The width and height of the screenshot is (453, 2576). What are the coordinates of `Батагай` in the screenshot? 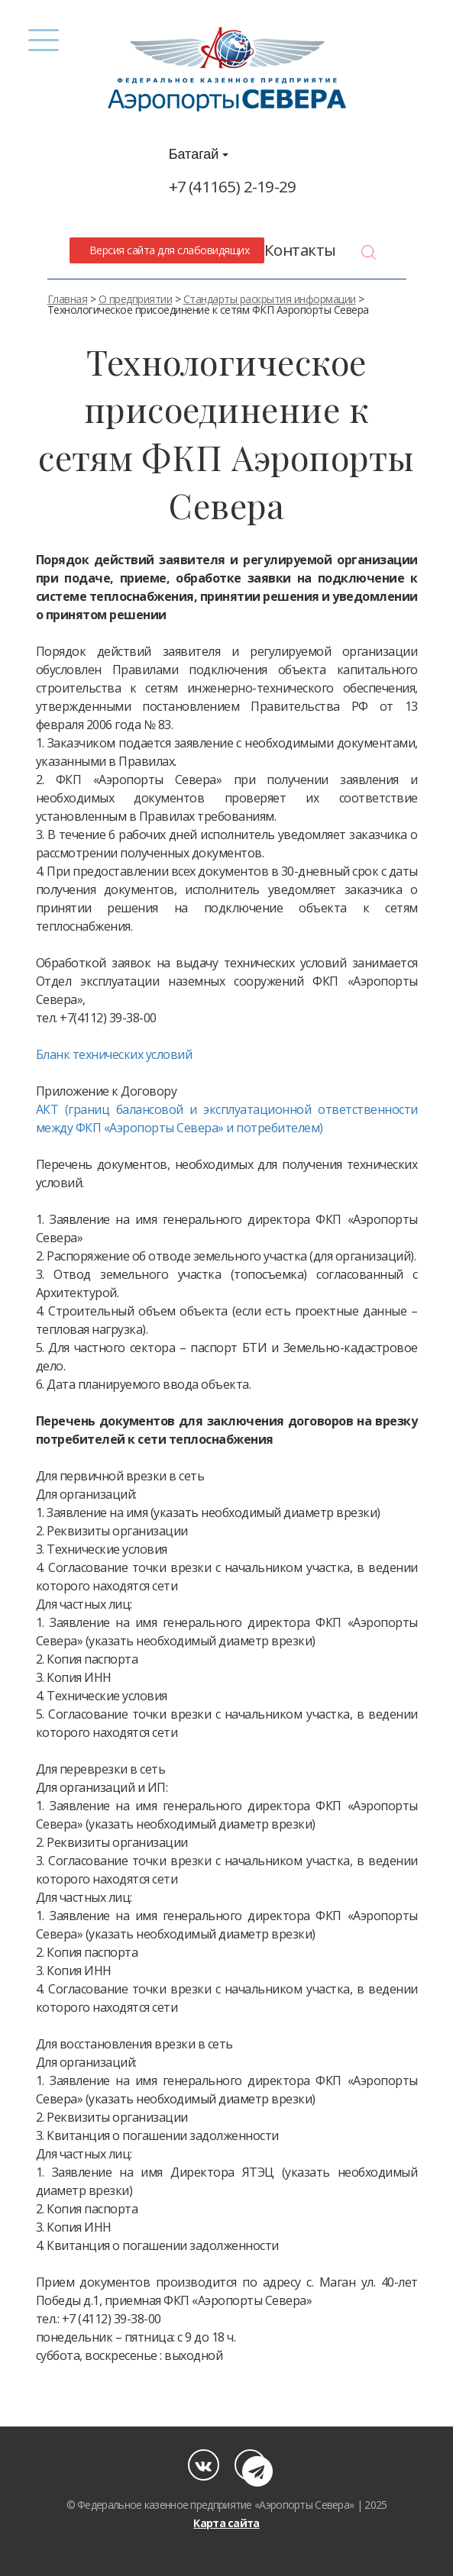 It's located at (199, 154).